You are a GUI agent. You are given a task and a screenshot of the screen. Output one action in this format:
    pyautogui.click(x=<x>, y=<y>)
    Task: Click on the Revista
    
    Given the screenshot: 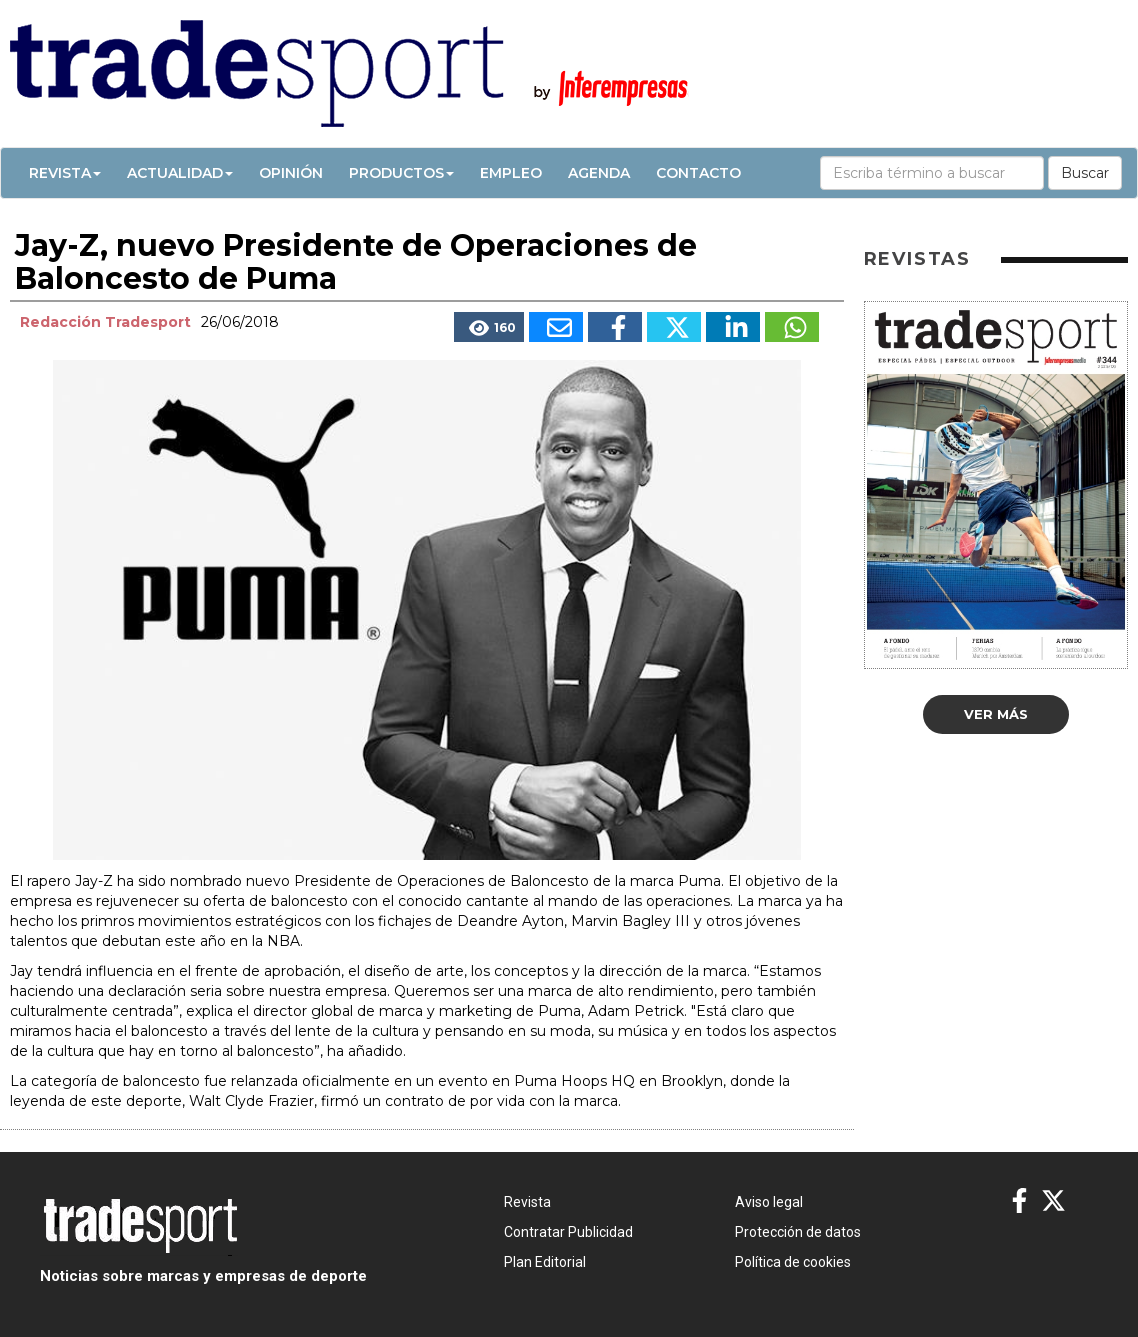 What is the action you would take?
    pyautogui.click(x=65, y=173)
    